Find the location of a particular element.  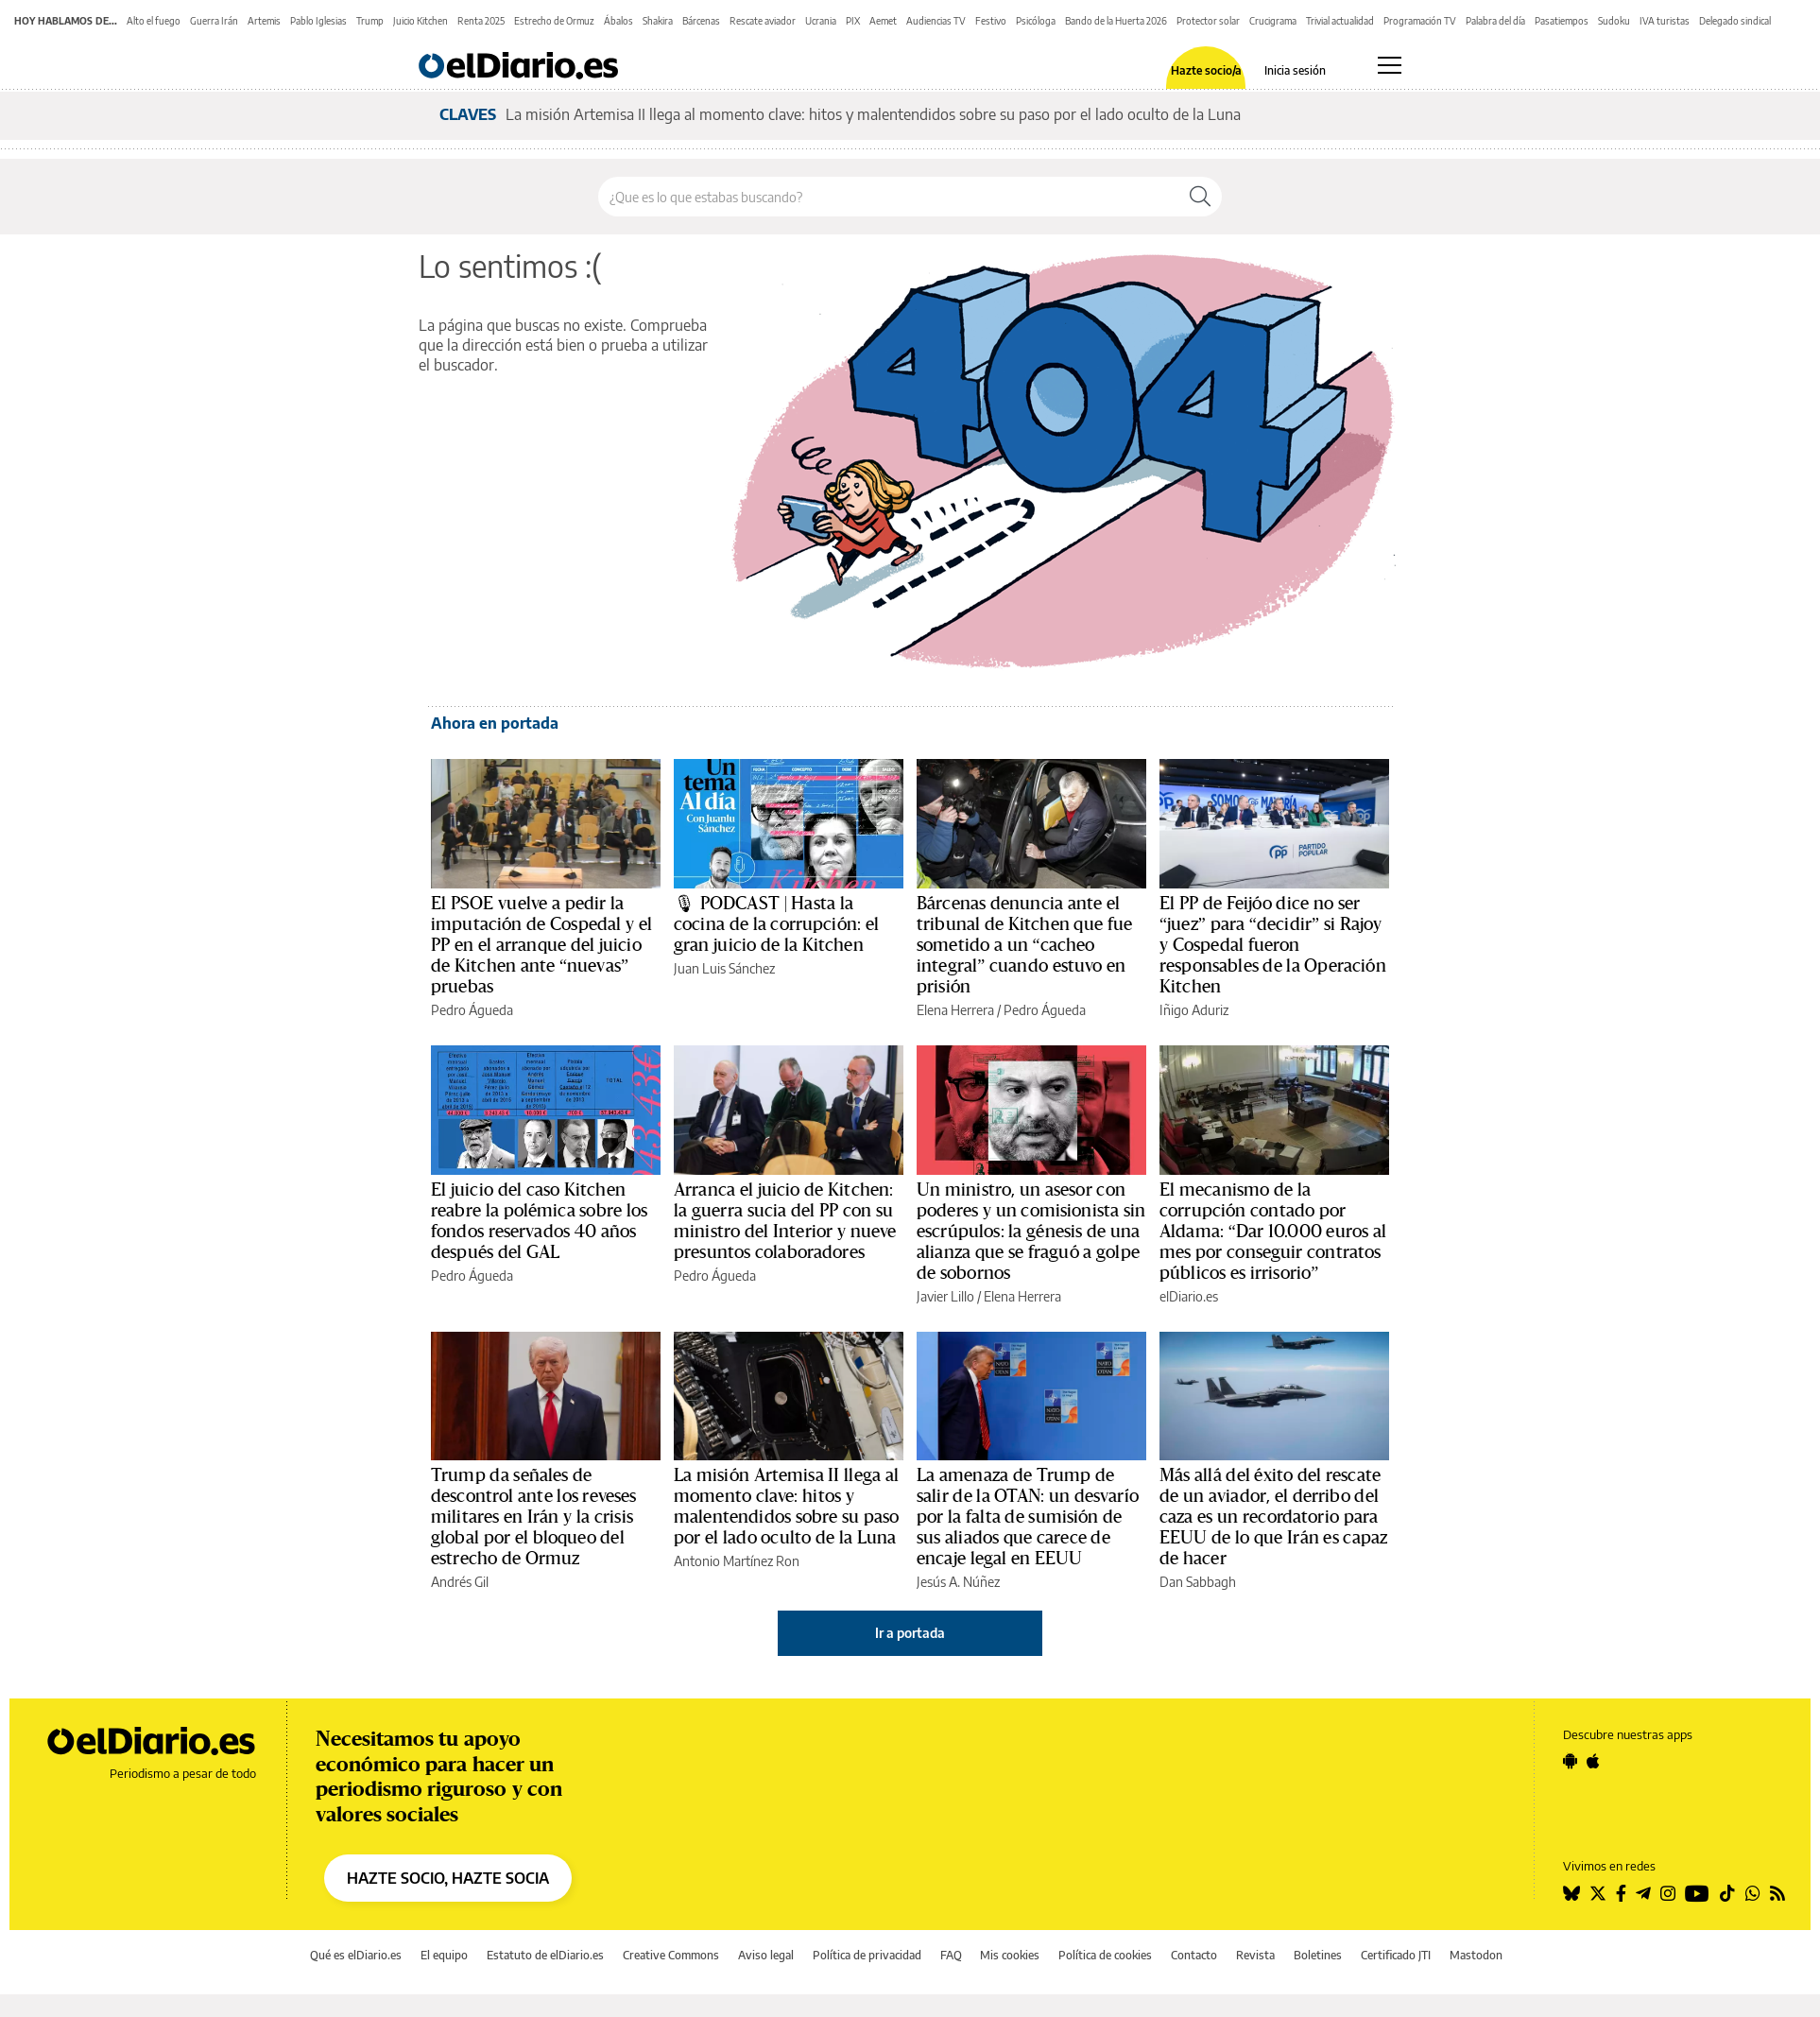

[Buscar en el sitio] is located at coordinates (888, 196).